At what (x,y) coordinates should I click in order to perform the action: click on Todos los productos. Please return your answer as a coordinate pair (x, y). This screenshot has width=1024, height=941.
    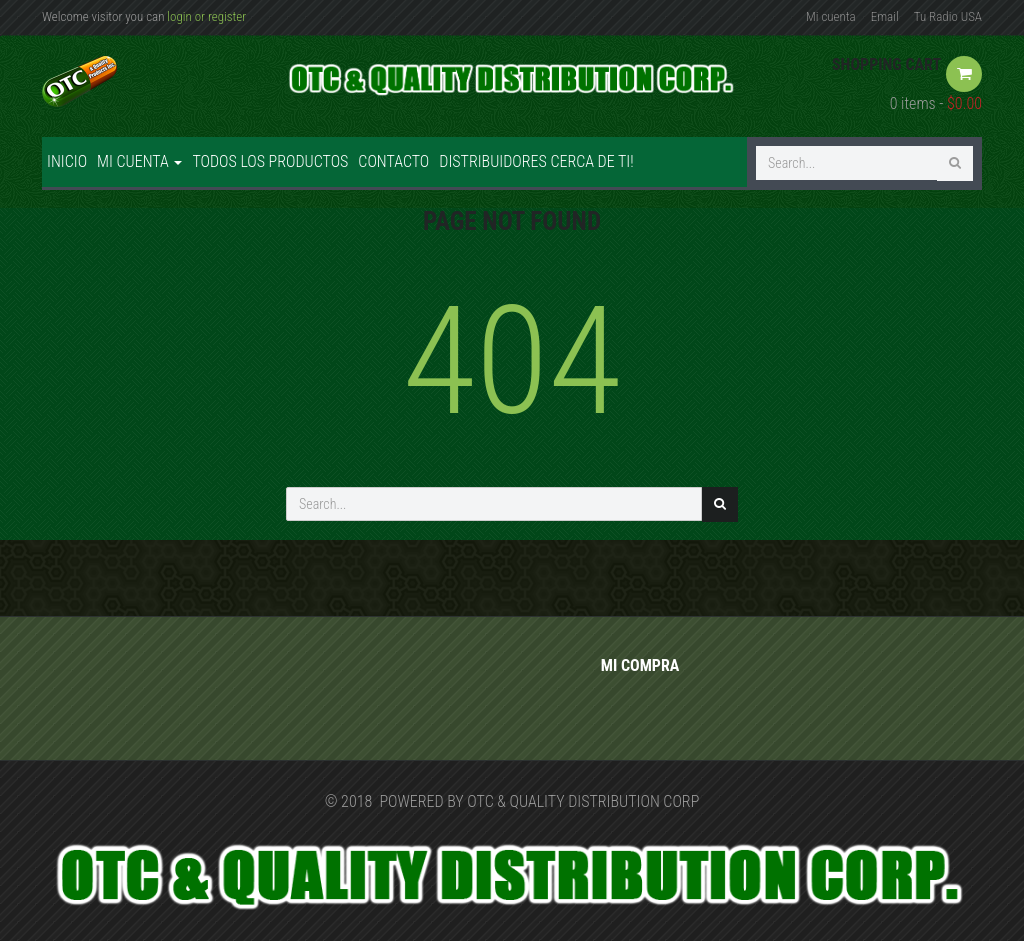
    Looking at the image, I should click on (270, 161).